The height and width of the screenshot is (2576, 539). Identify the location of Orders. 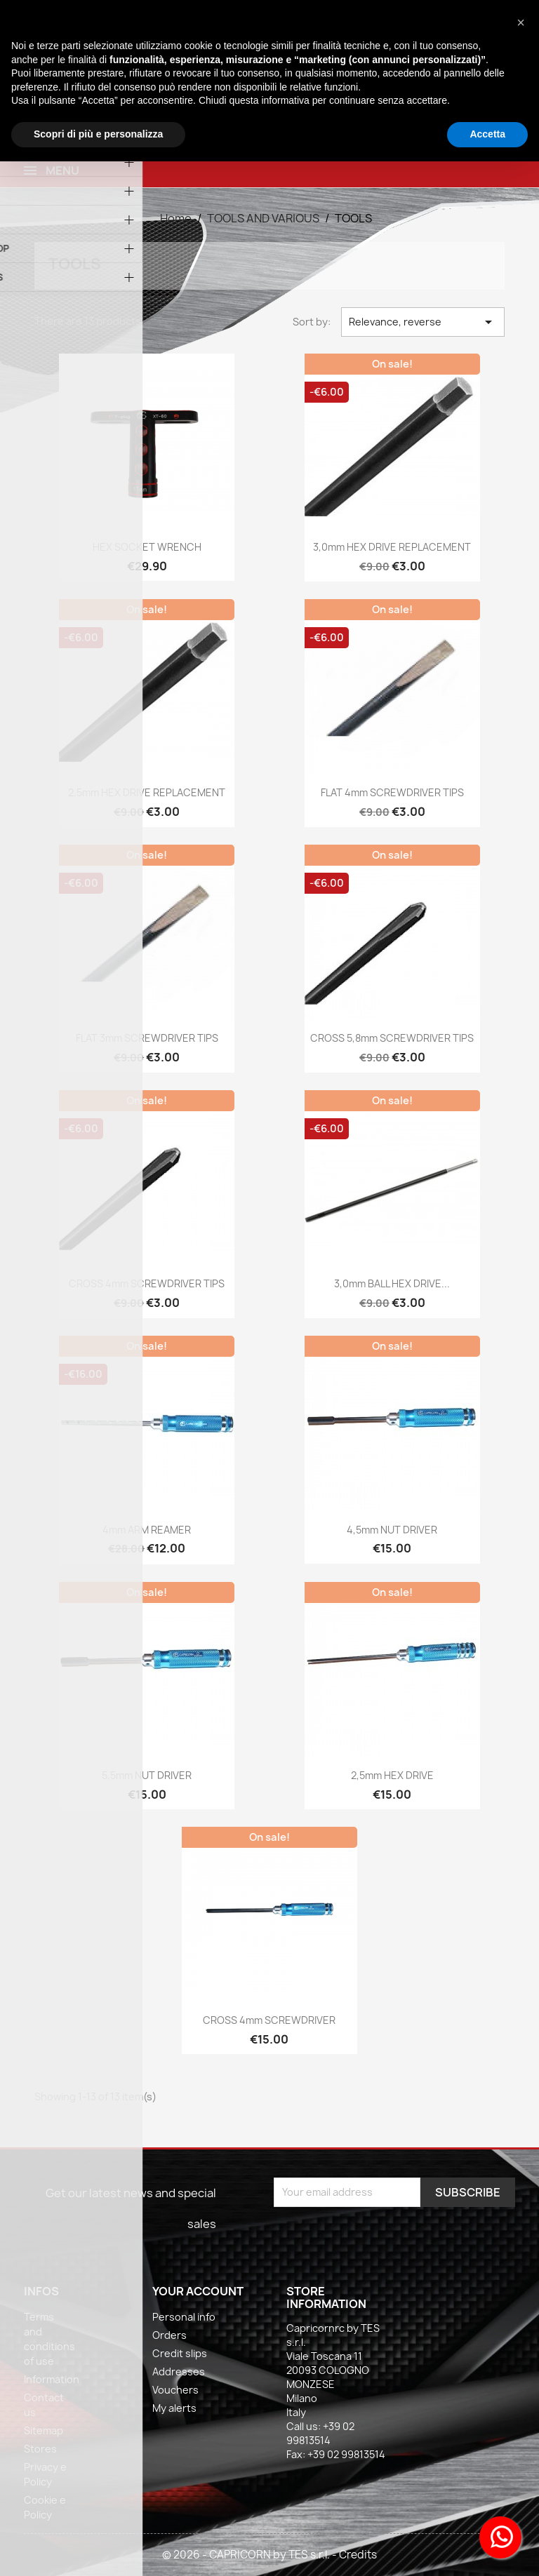
(169, 2335).